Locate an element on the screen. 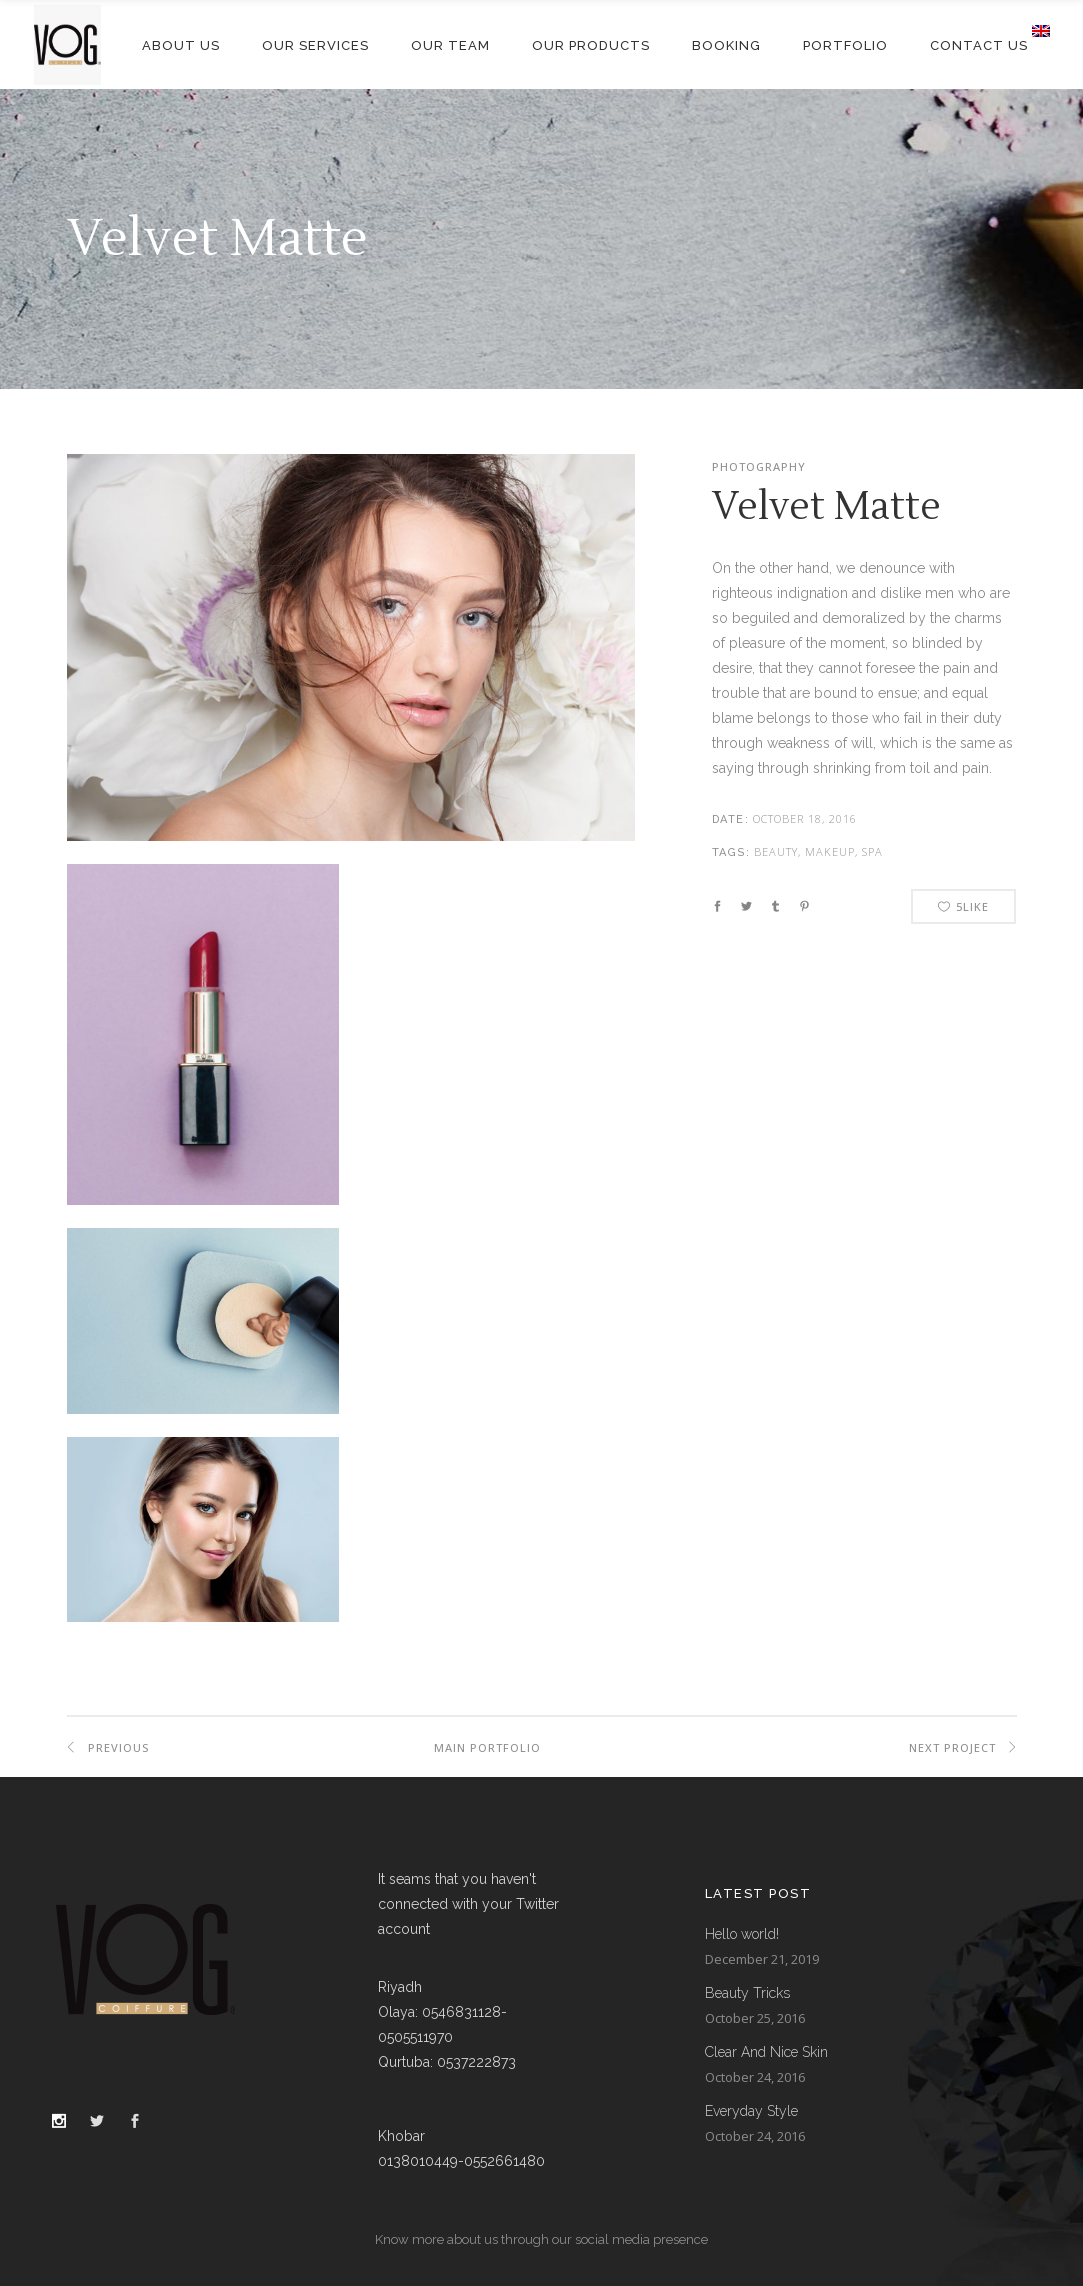  Everyday Style is located at coordinates (751, 2111).